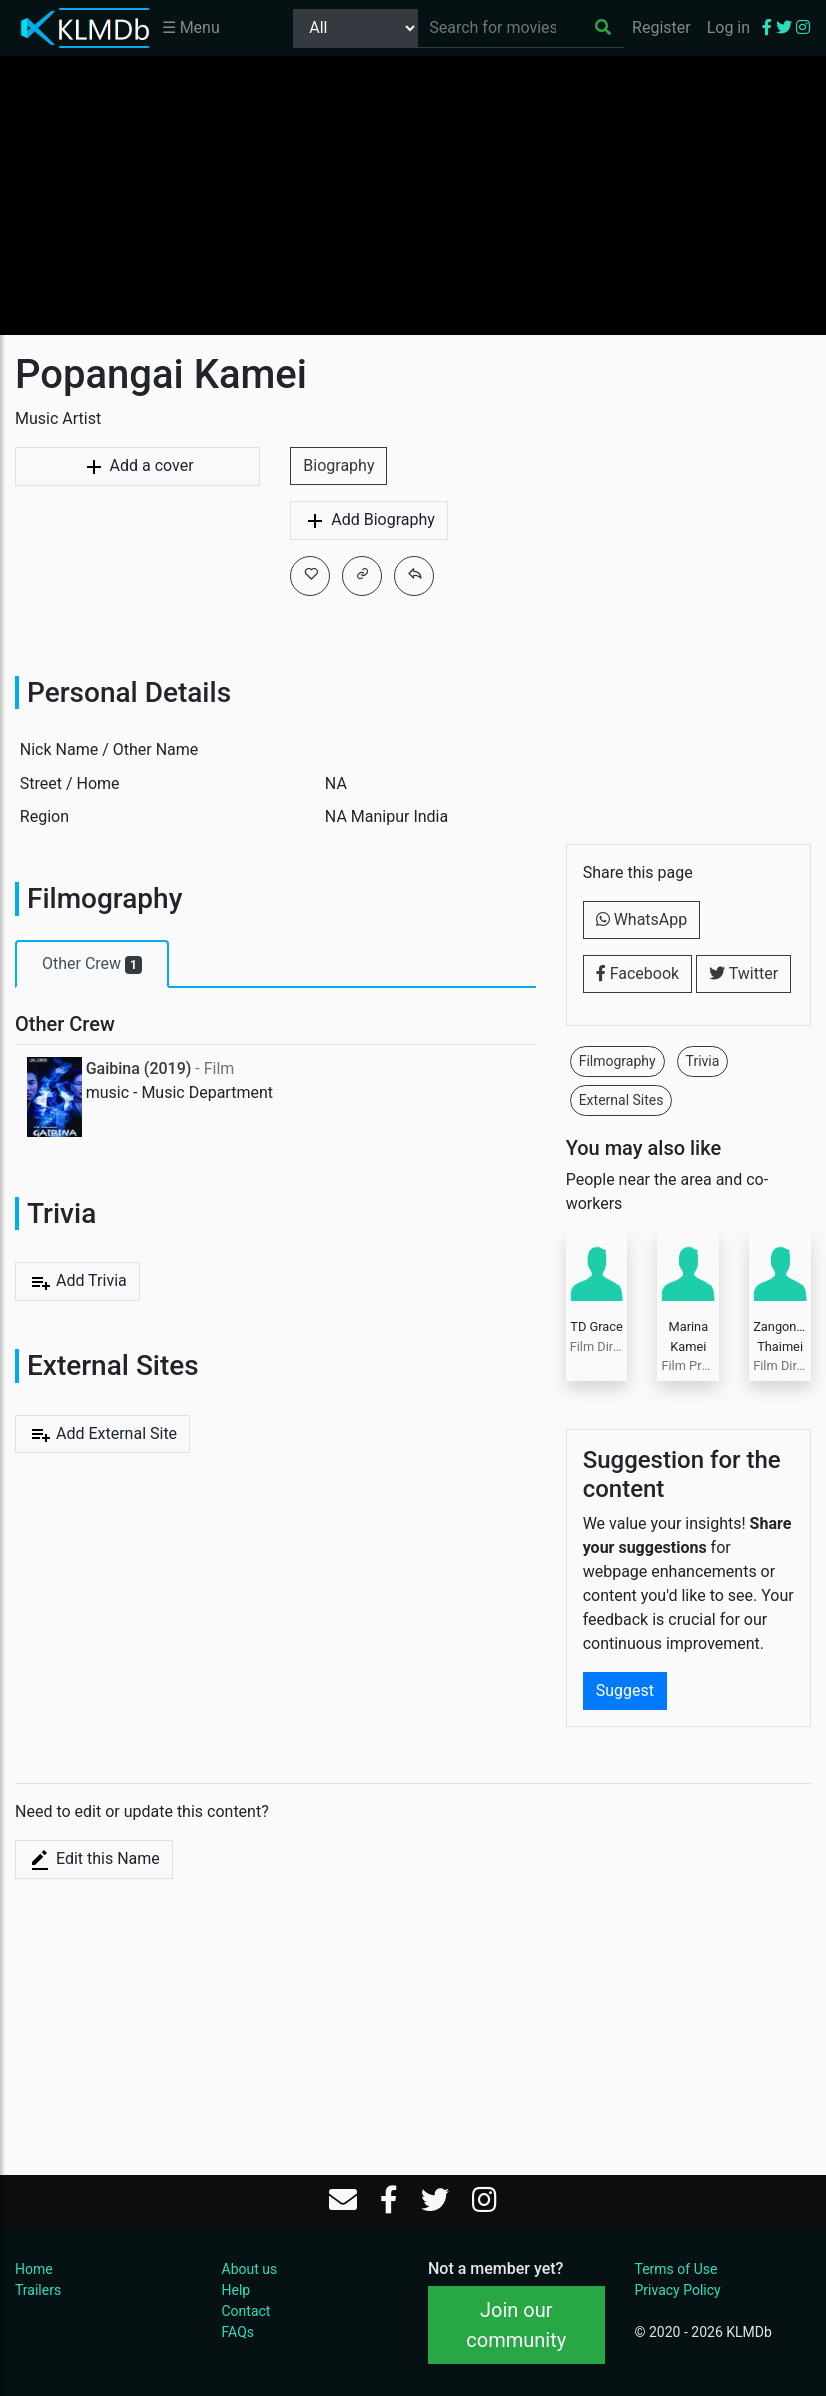  Describe the element at coordinates (596, 1326) in the screenshot. I see `TD Grace` at that location.